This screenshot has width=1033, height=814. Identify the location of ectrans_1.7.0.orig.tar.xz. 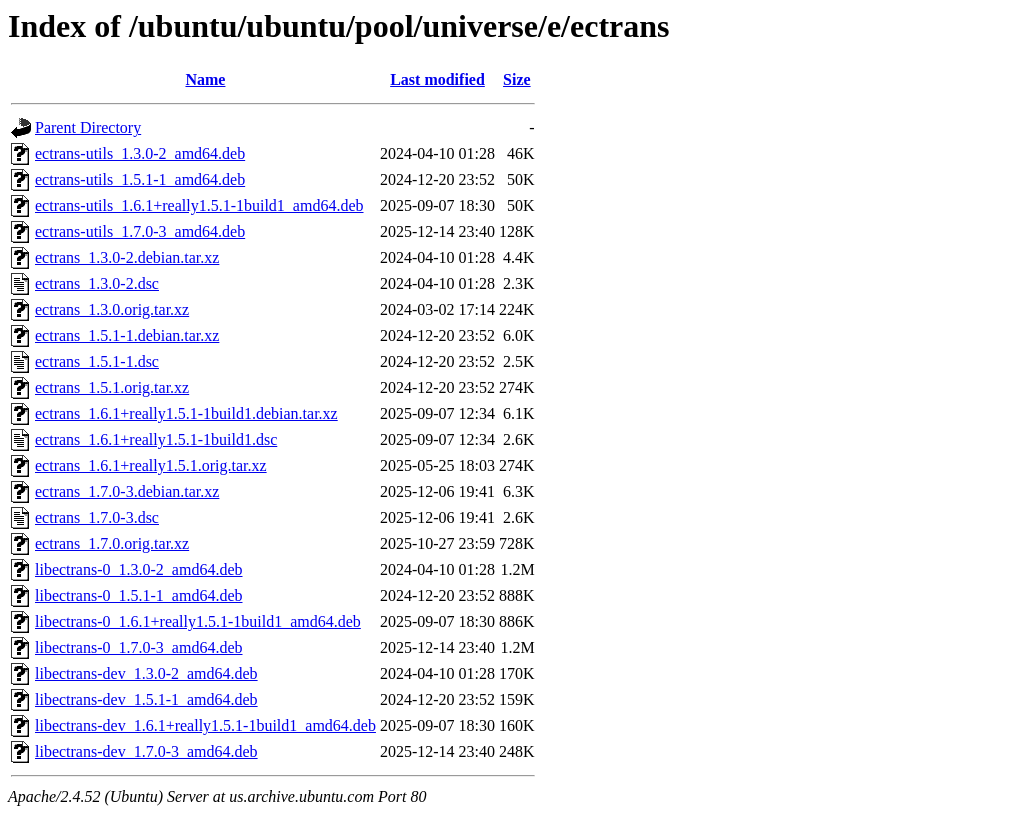
(112, 543).